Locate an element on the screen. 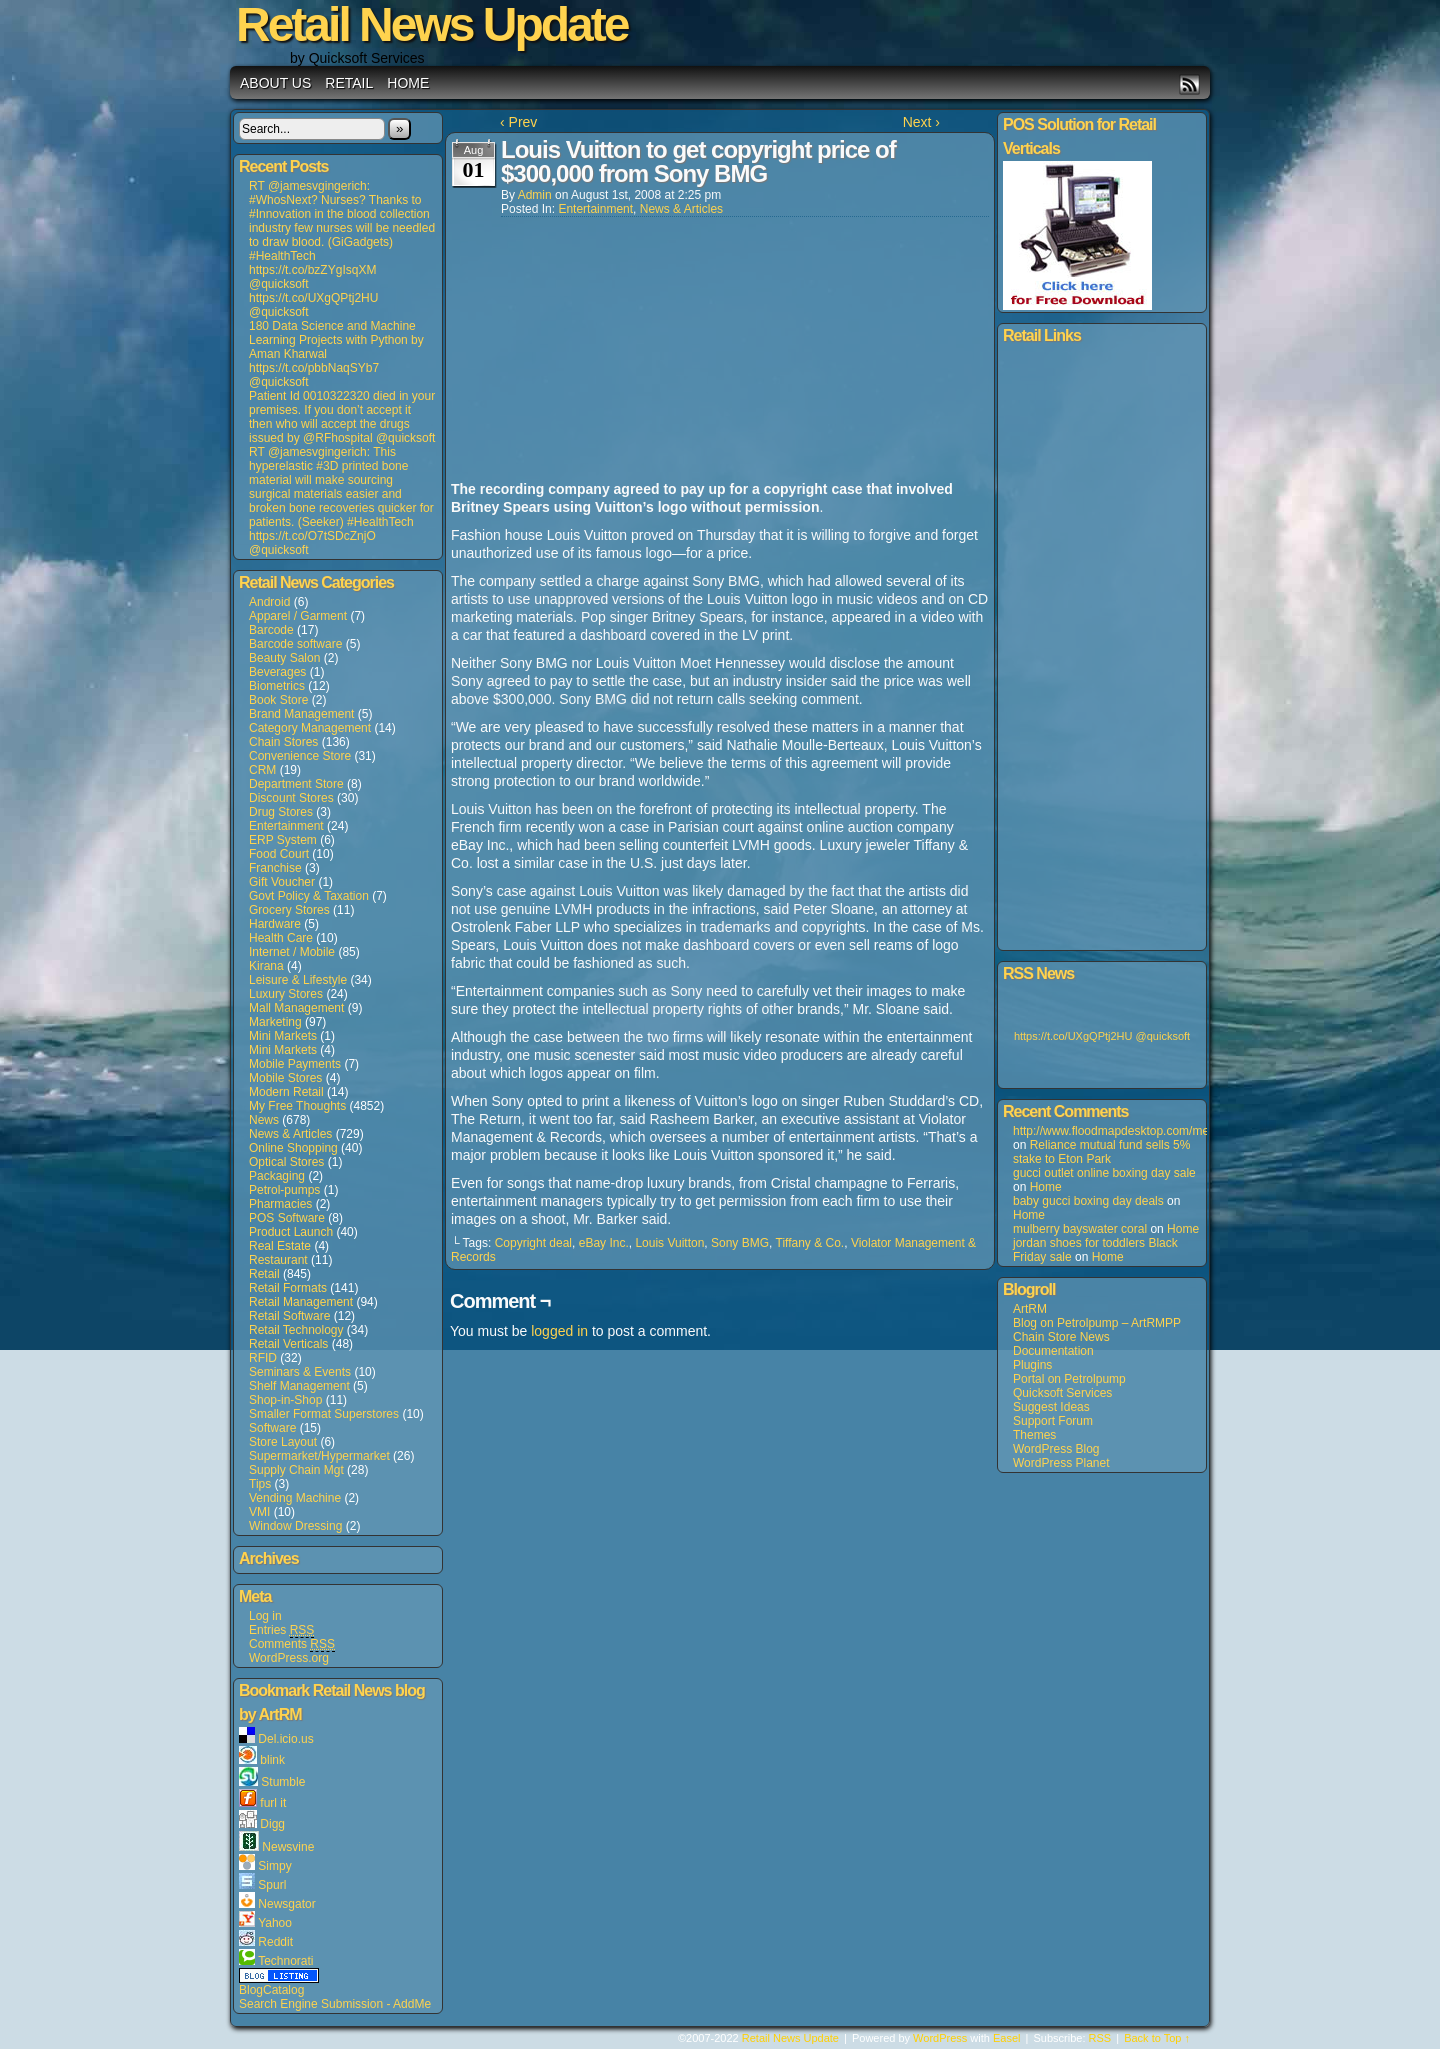 This screenshot has height=2049, width=1440. Technorati is located at coordinates (285, 1961).